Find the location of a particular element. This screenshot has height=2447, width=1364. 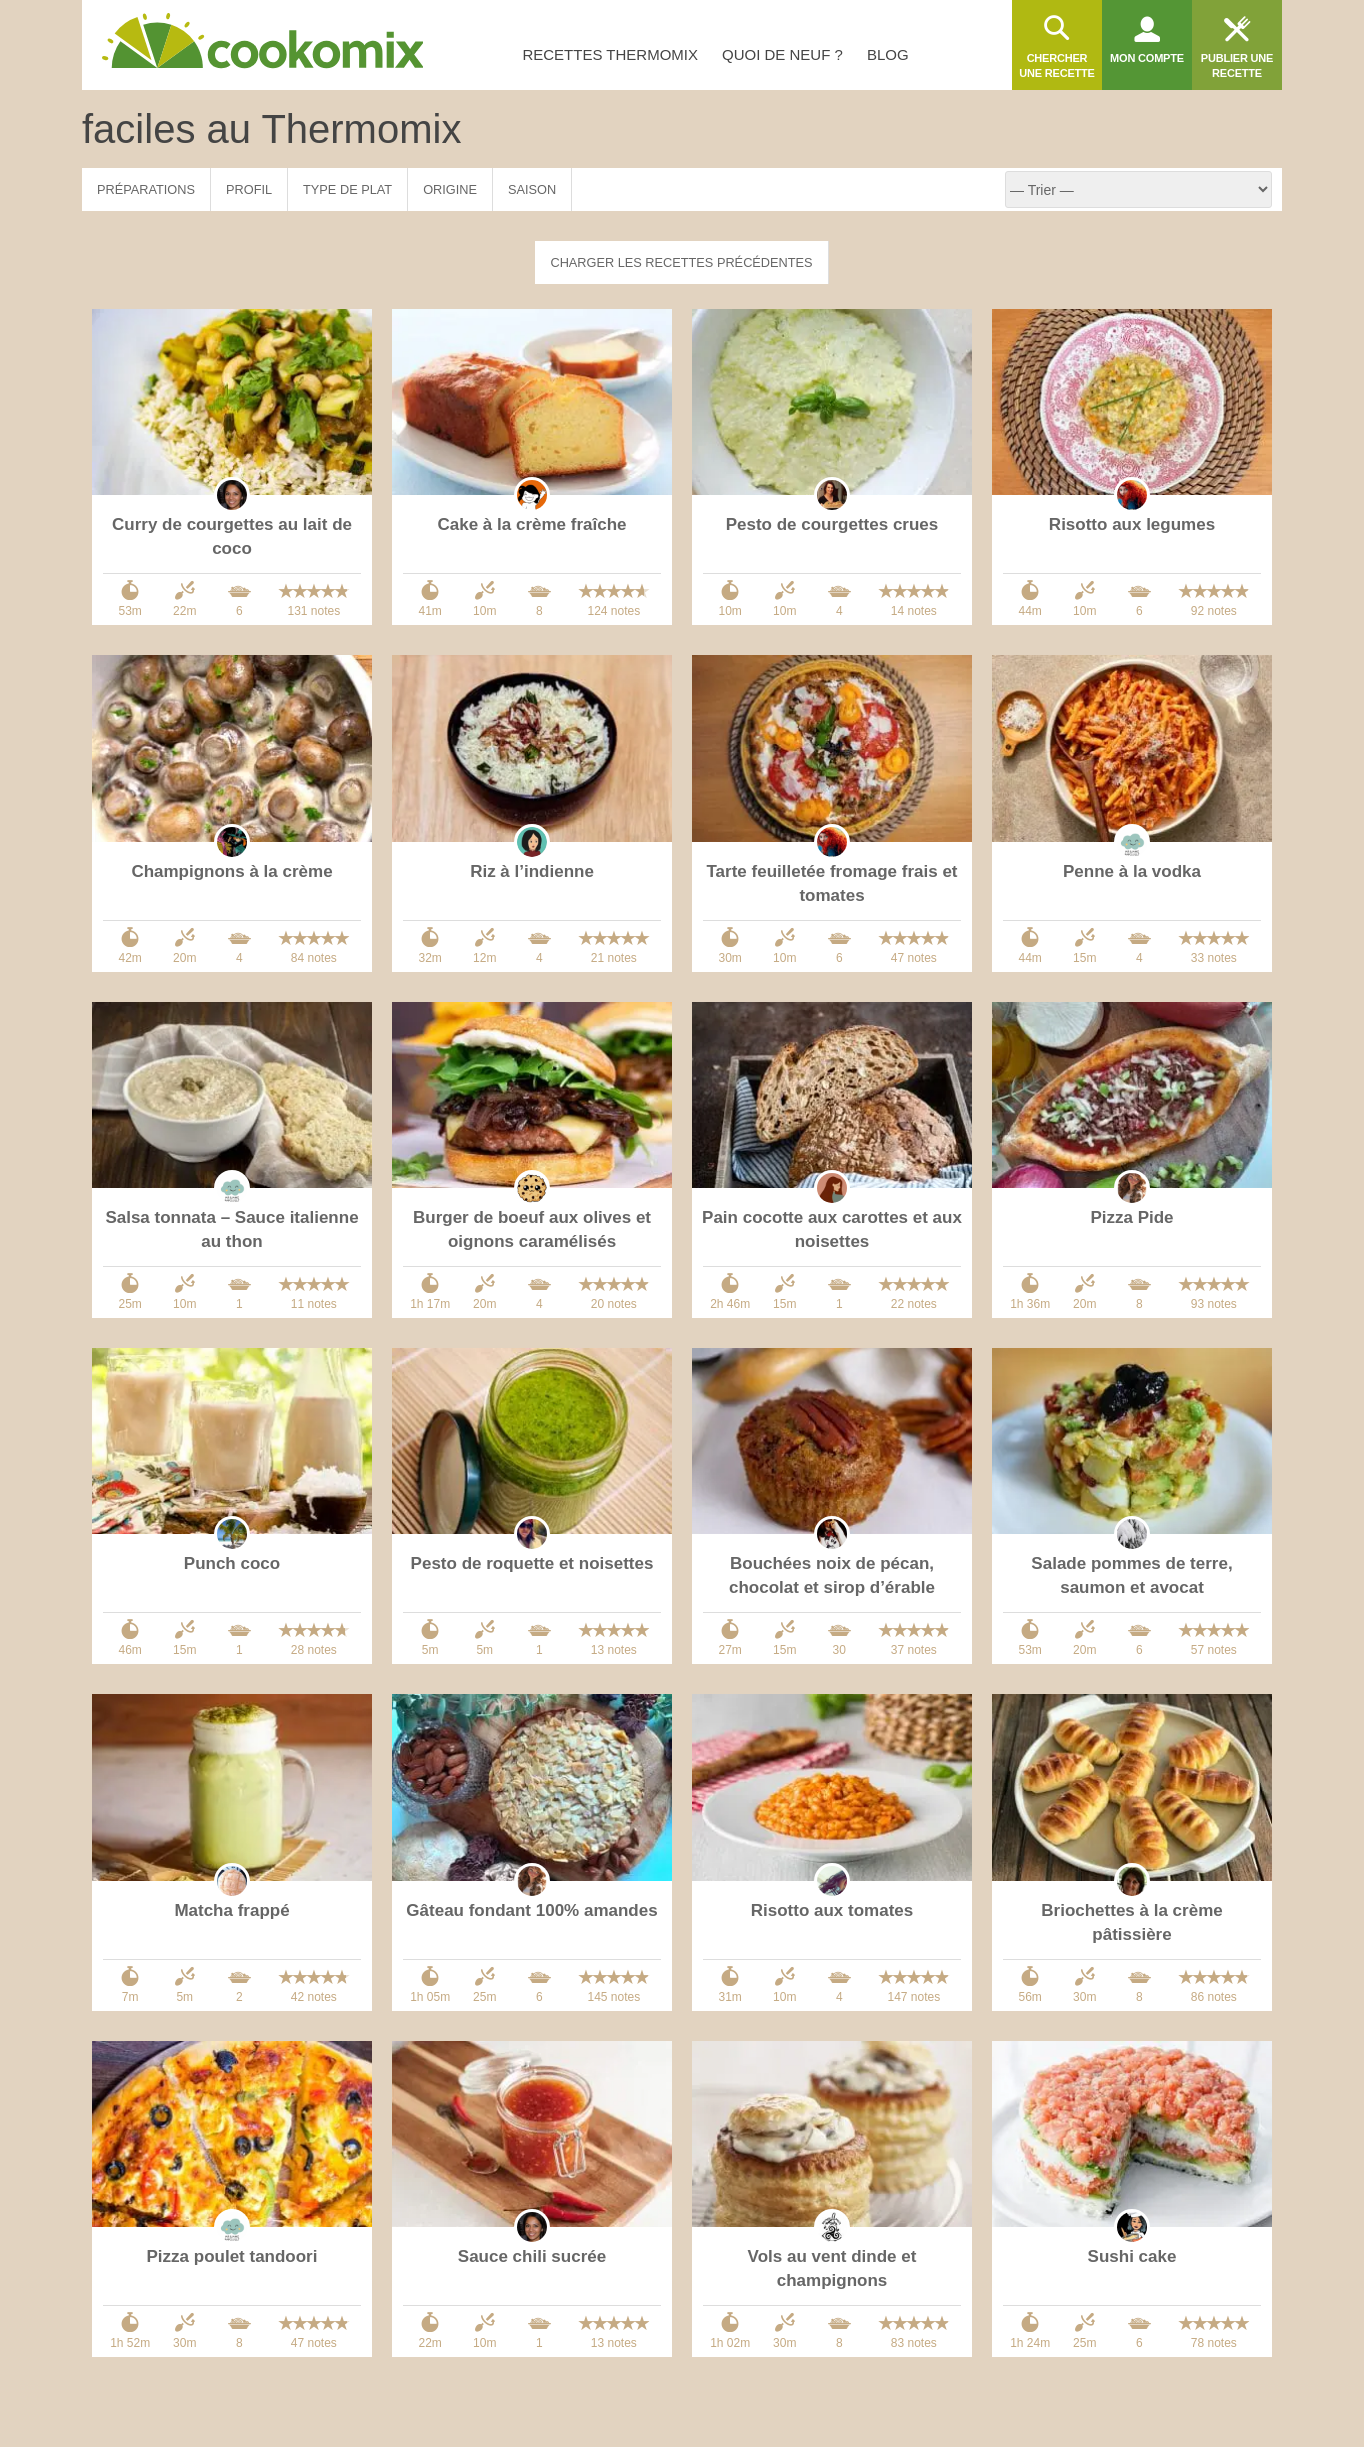

Punch coco is located at coordinates (232, 1563).